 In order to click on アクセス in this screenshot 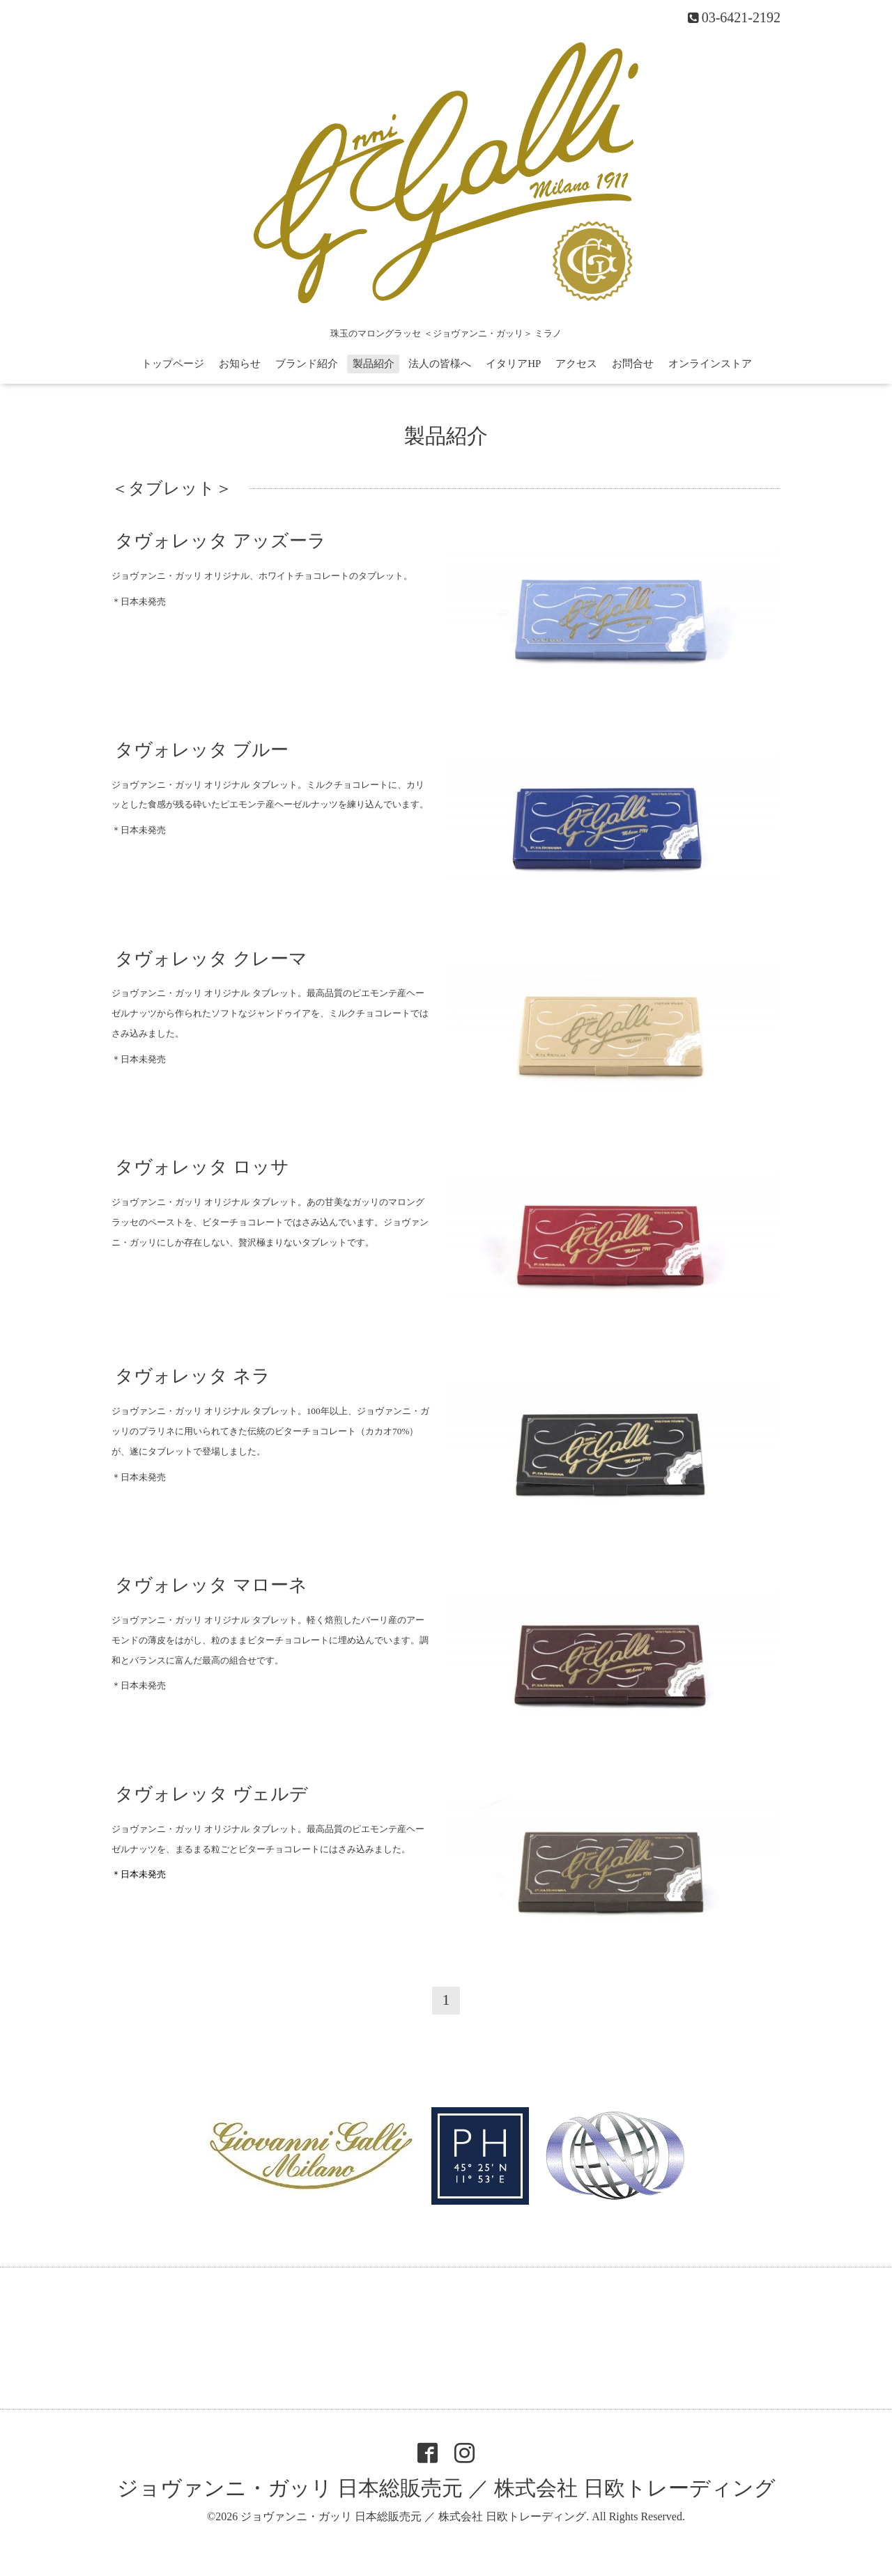, I will do `click(576, 363)`.